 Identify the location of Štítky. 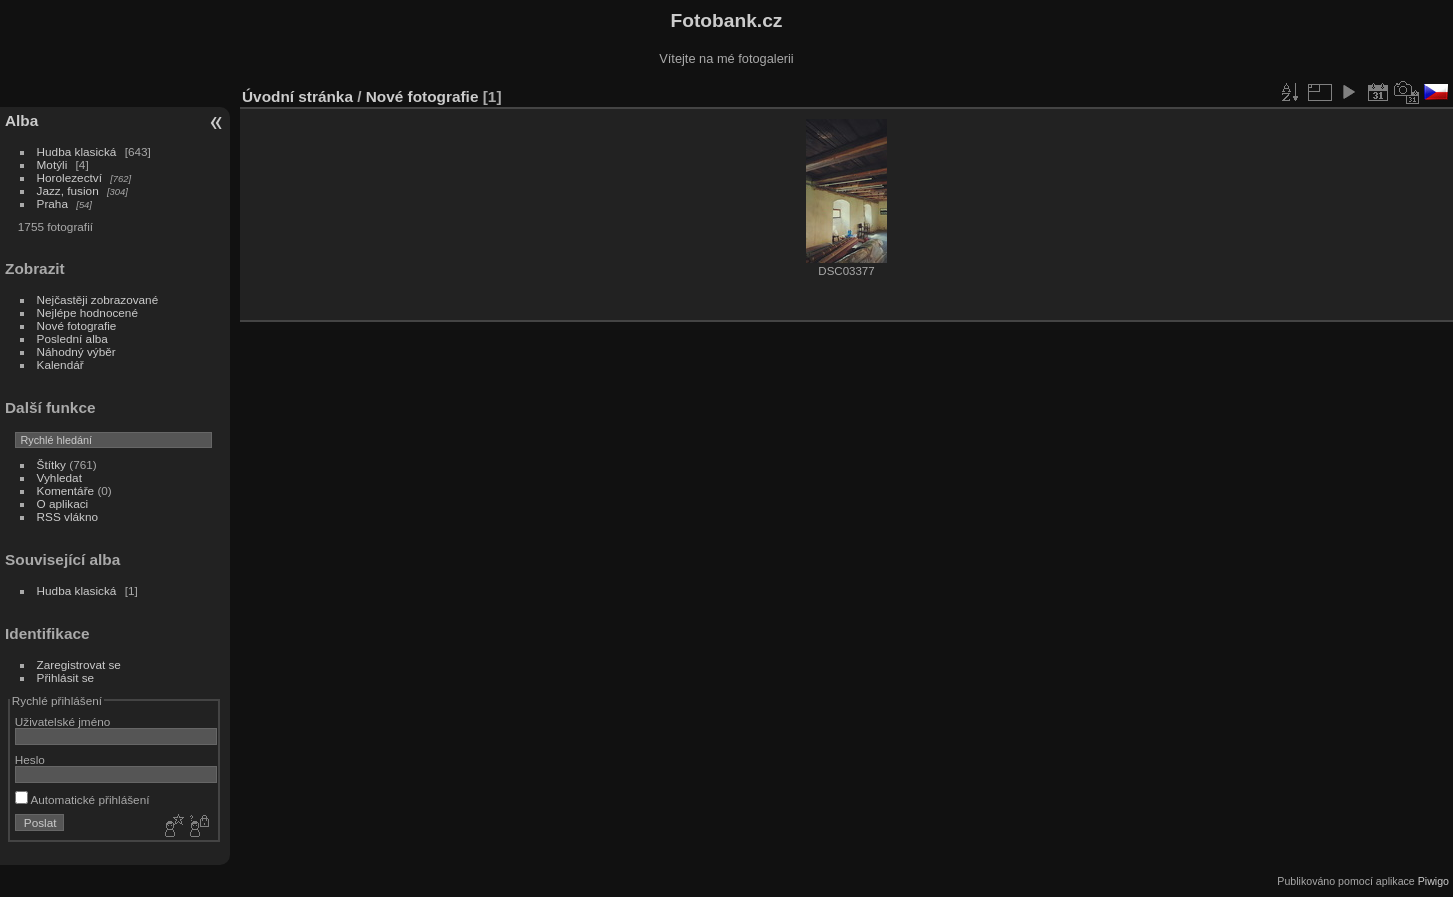
(51, 464).